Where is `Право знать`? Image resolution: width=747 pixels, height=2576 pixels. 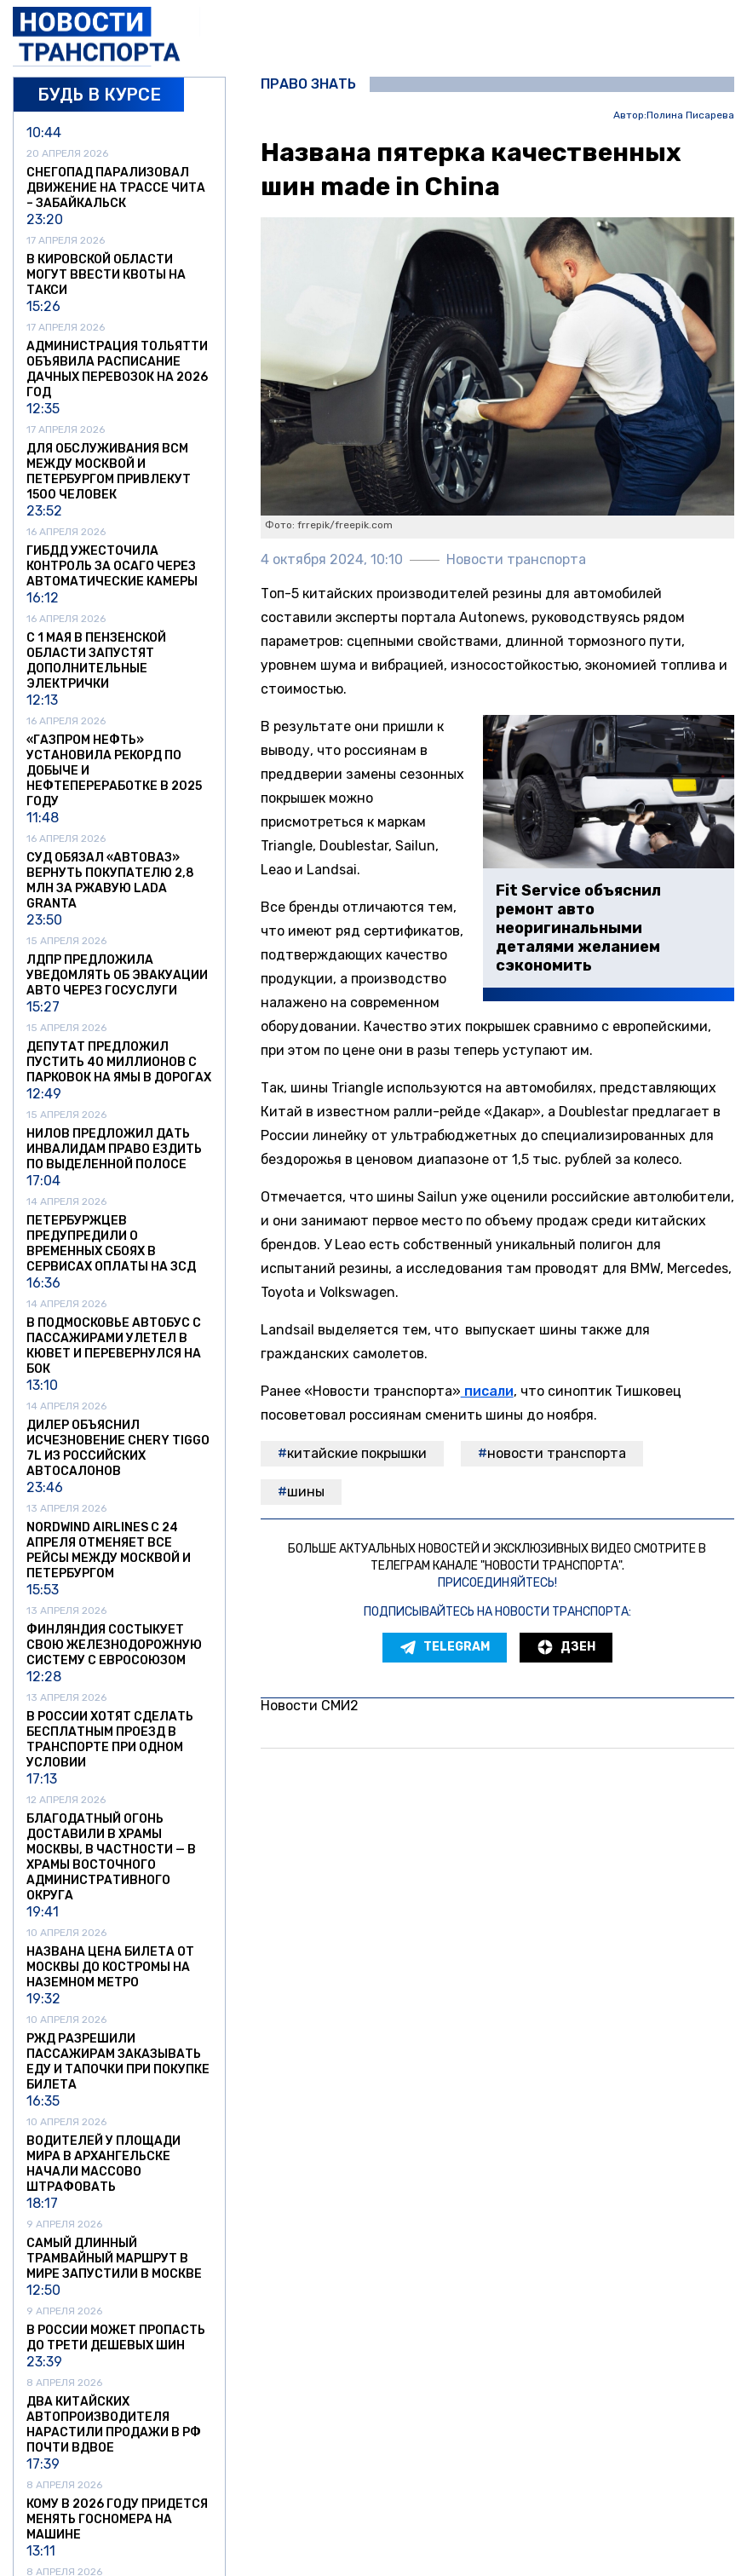 Право знать is located at coordinates (308, 84).